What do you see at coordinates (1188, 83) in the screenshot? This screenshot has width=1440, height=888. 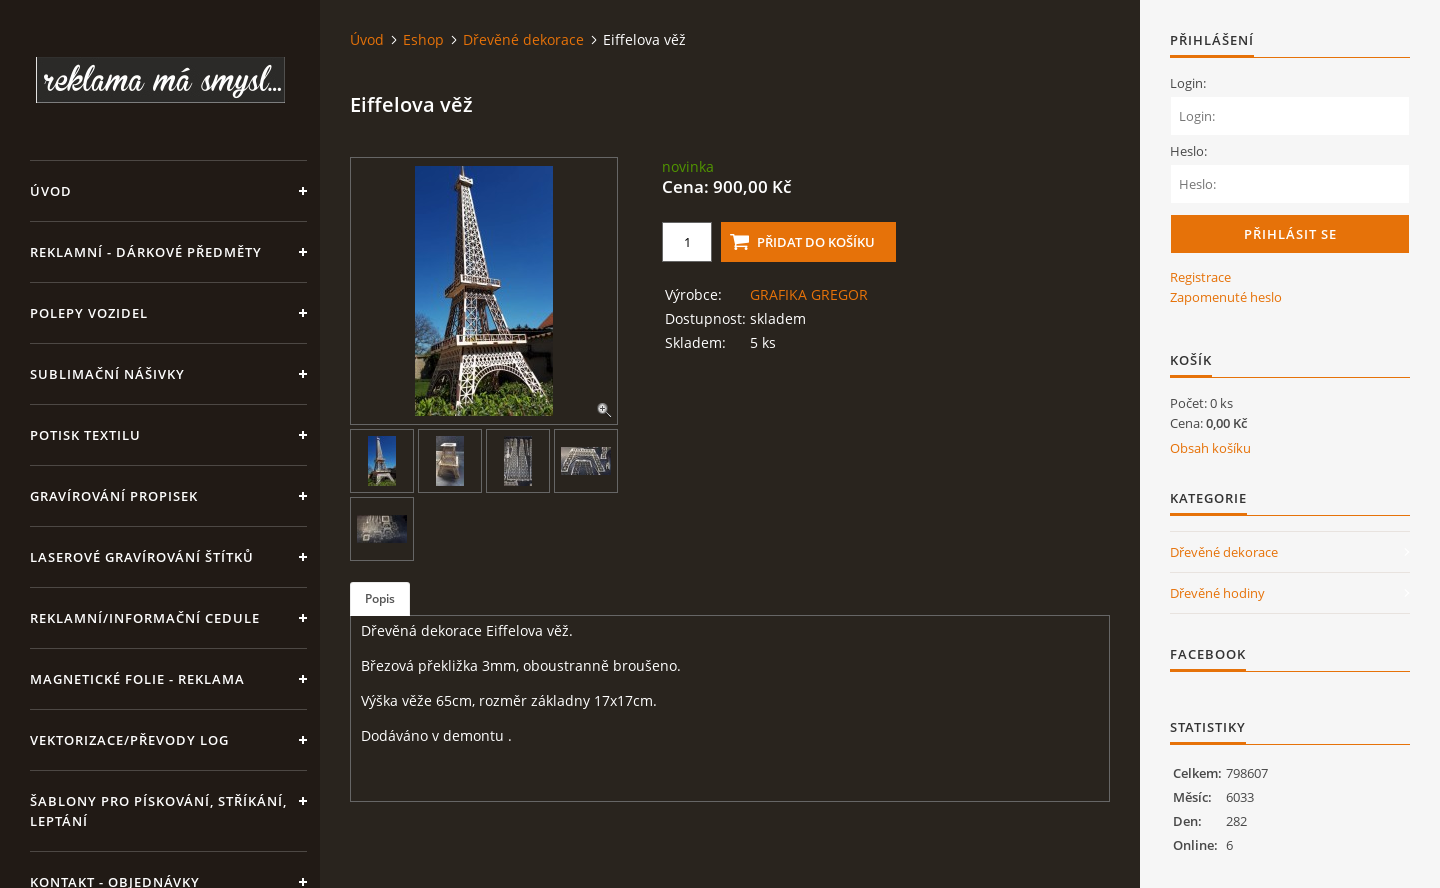 I see `Login:` at bounding box center [1188, 83].